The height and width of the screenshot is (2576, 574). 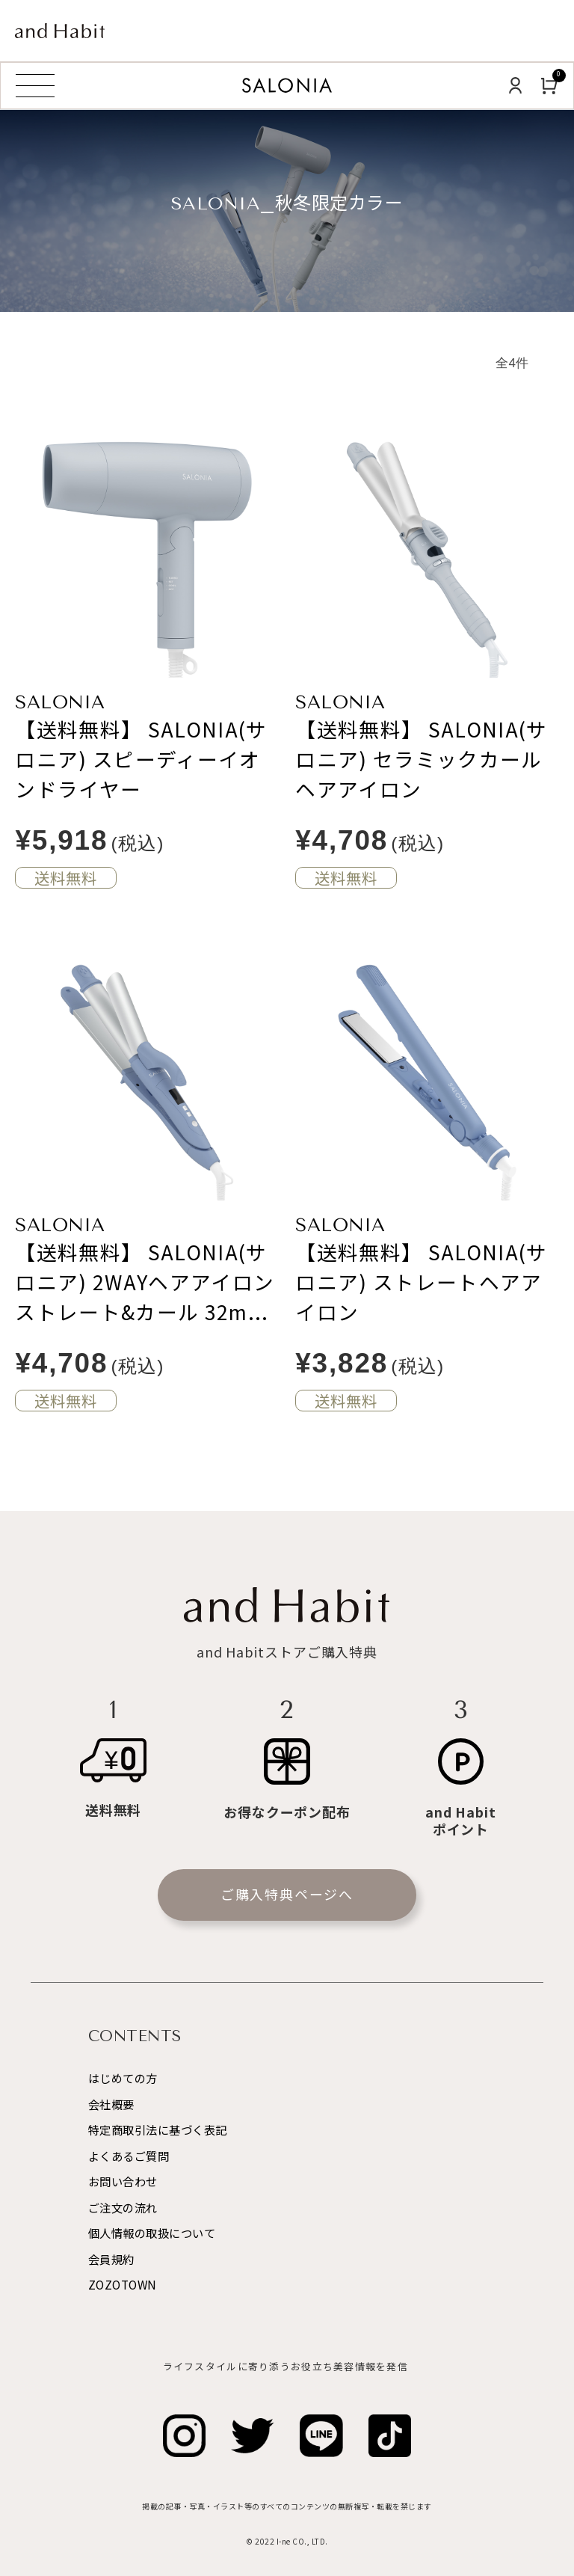 What do you see at coordinates (287, 1894) in the screenshot?
I see `ご購入特典ページへ` at bounding box center [287, 1894].